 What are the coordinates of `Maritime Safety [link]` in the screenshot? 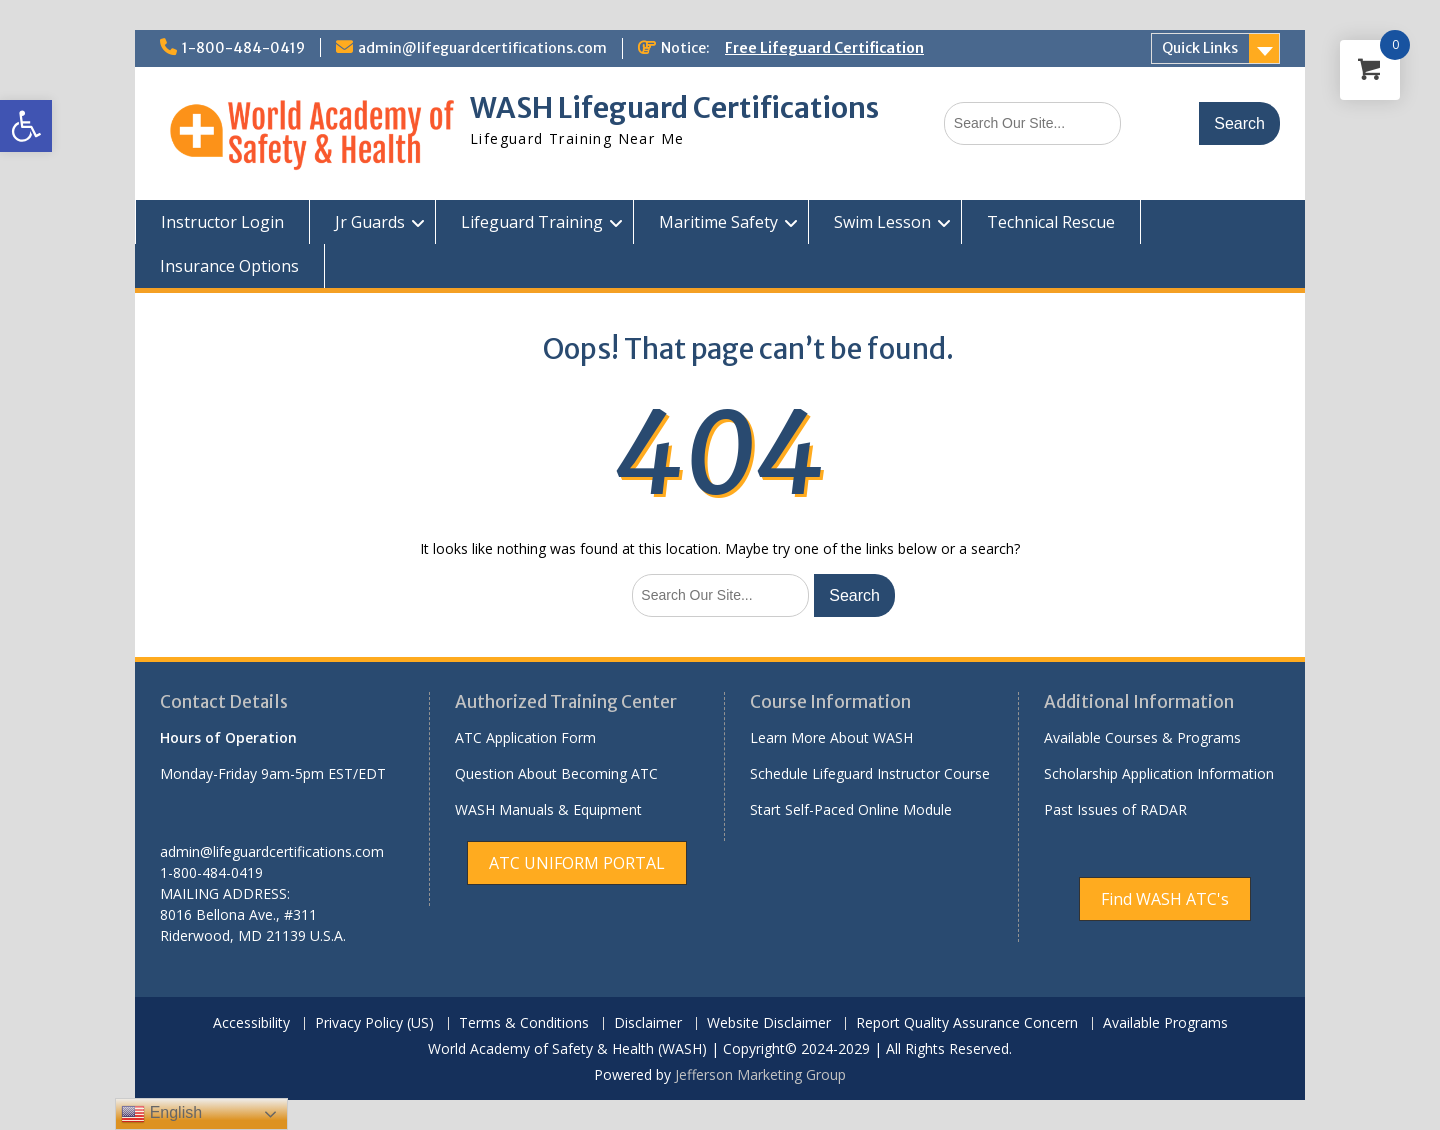 It's located at (718, 222).